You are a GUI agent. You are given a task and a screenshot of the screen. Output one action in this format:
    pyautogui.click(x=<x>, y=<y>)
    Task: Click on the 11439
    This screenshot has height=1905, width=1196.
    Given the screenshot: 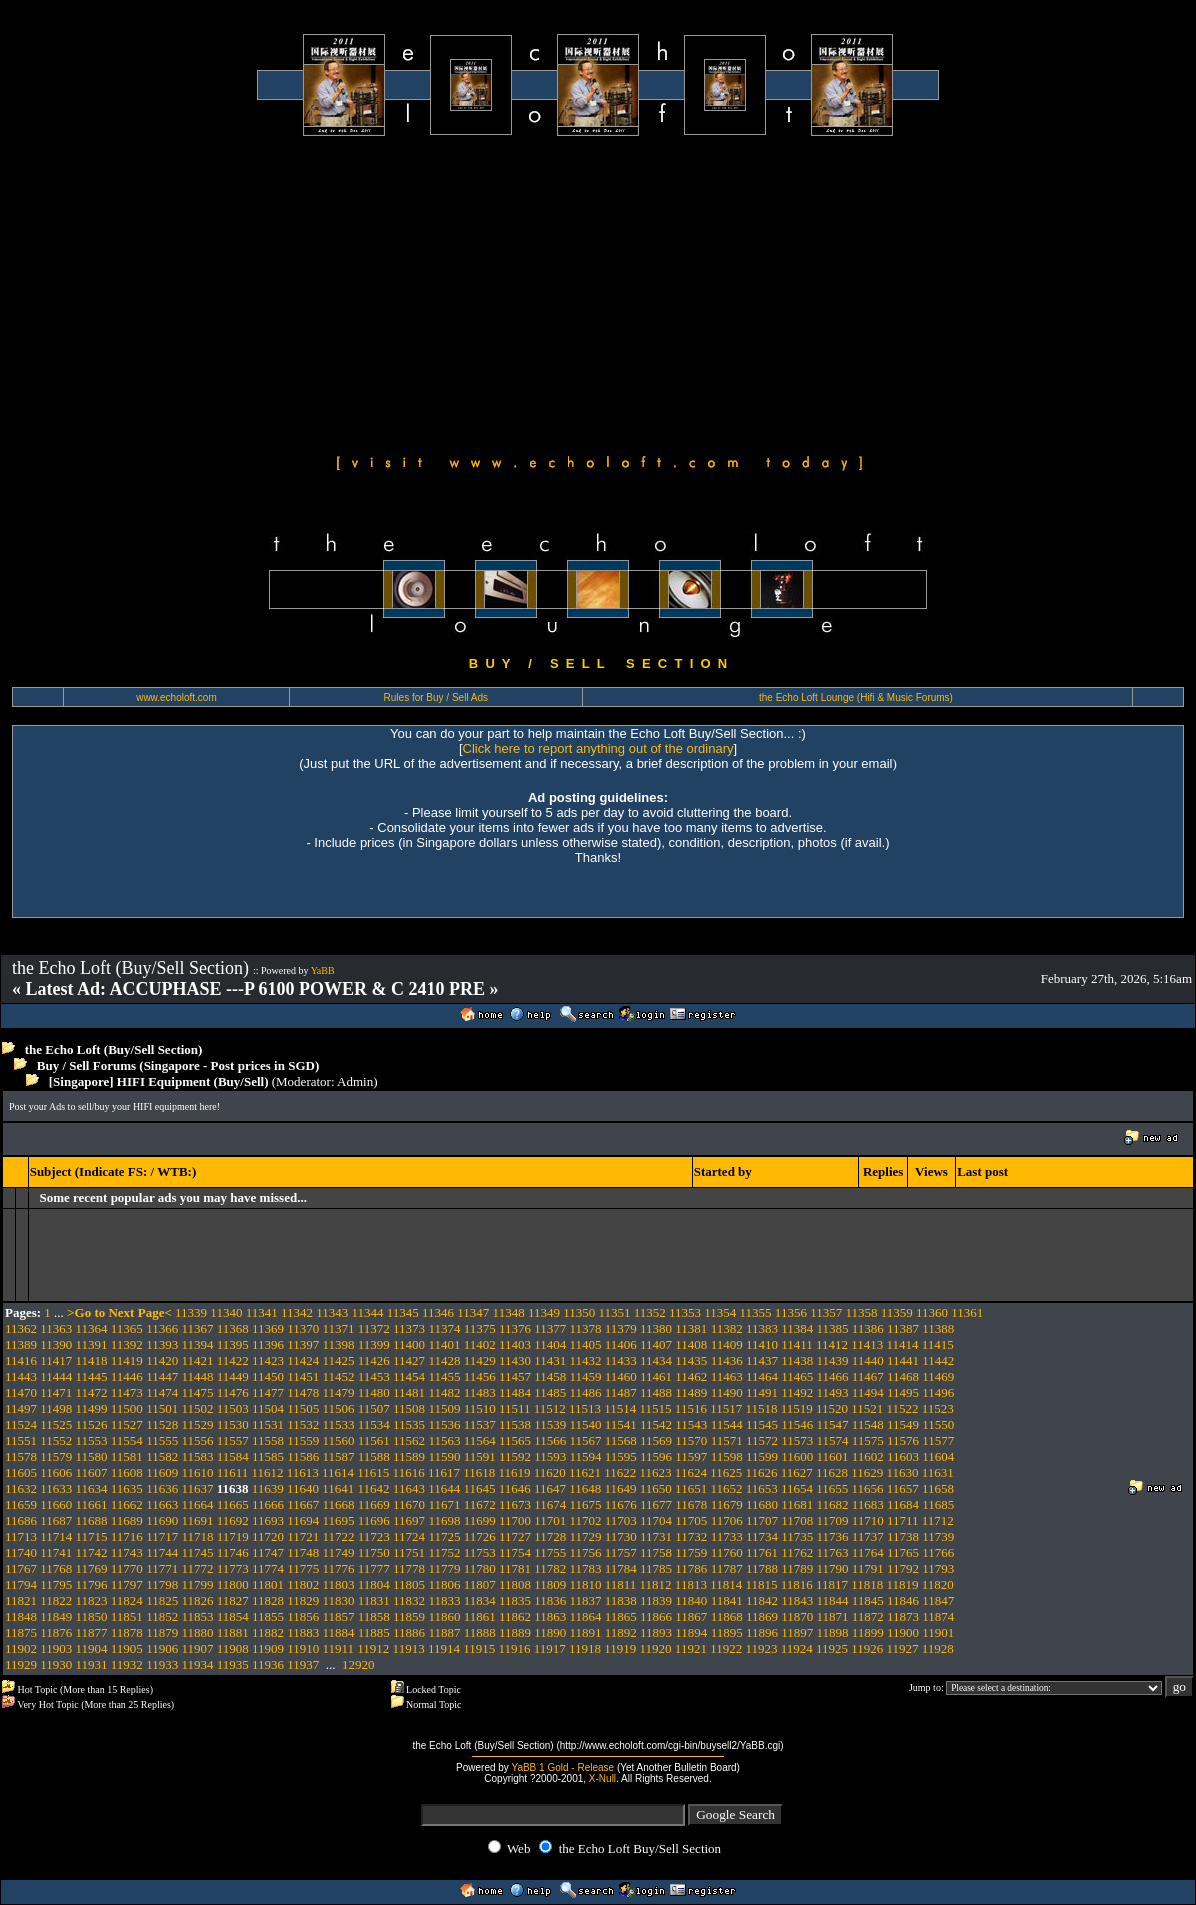 What is the action you would take?
    pyautogui.click(x=832, y=1360)
    